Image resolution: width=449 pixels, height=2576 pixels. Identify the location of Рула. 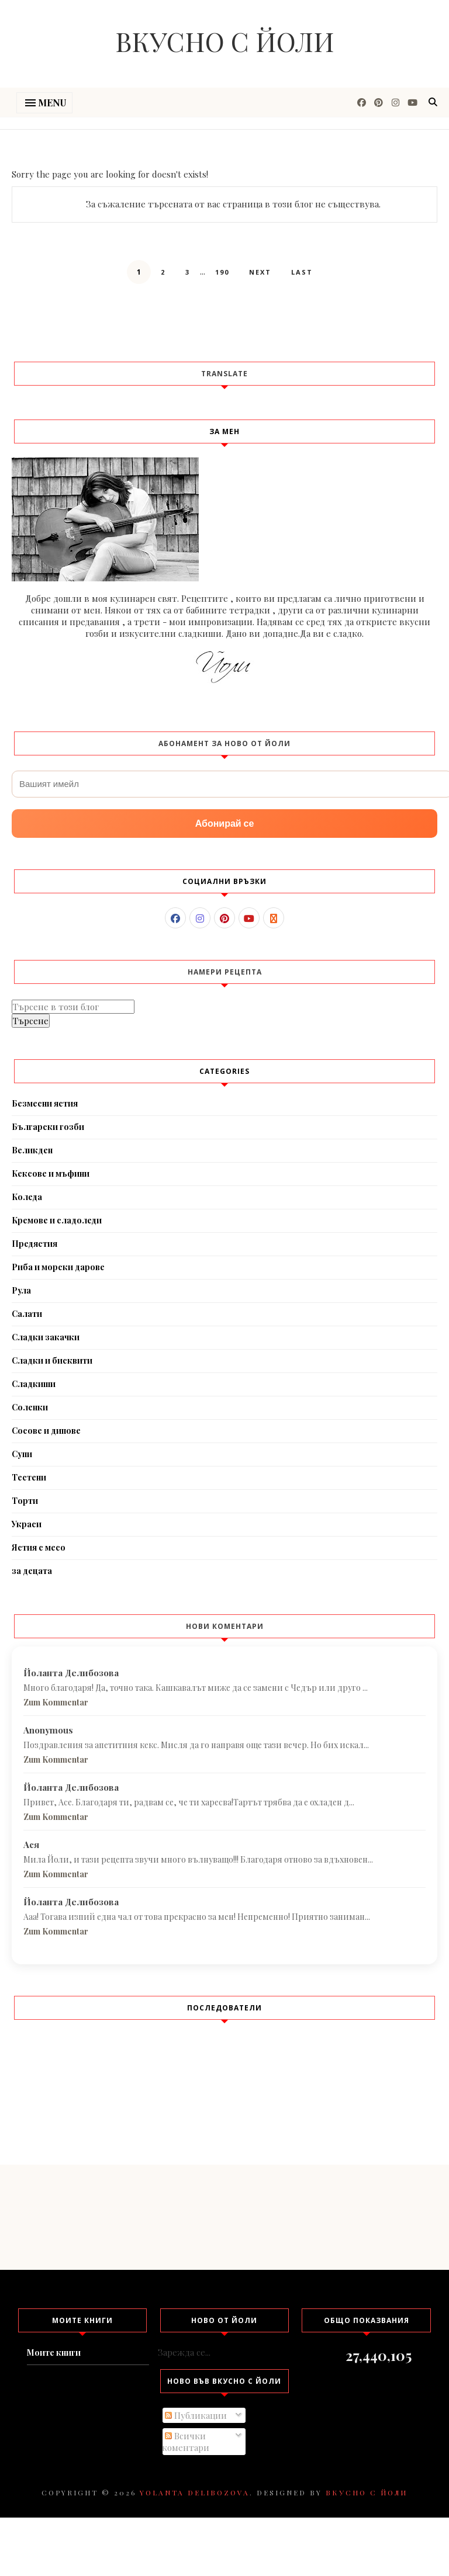
(21, 1290).